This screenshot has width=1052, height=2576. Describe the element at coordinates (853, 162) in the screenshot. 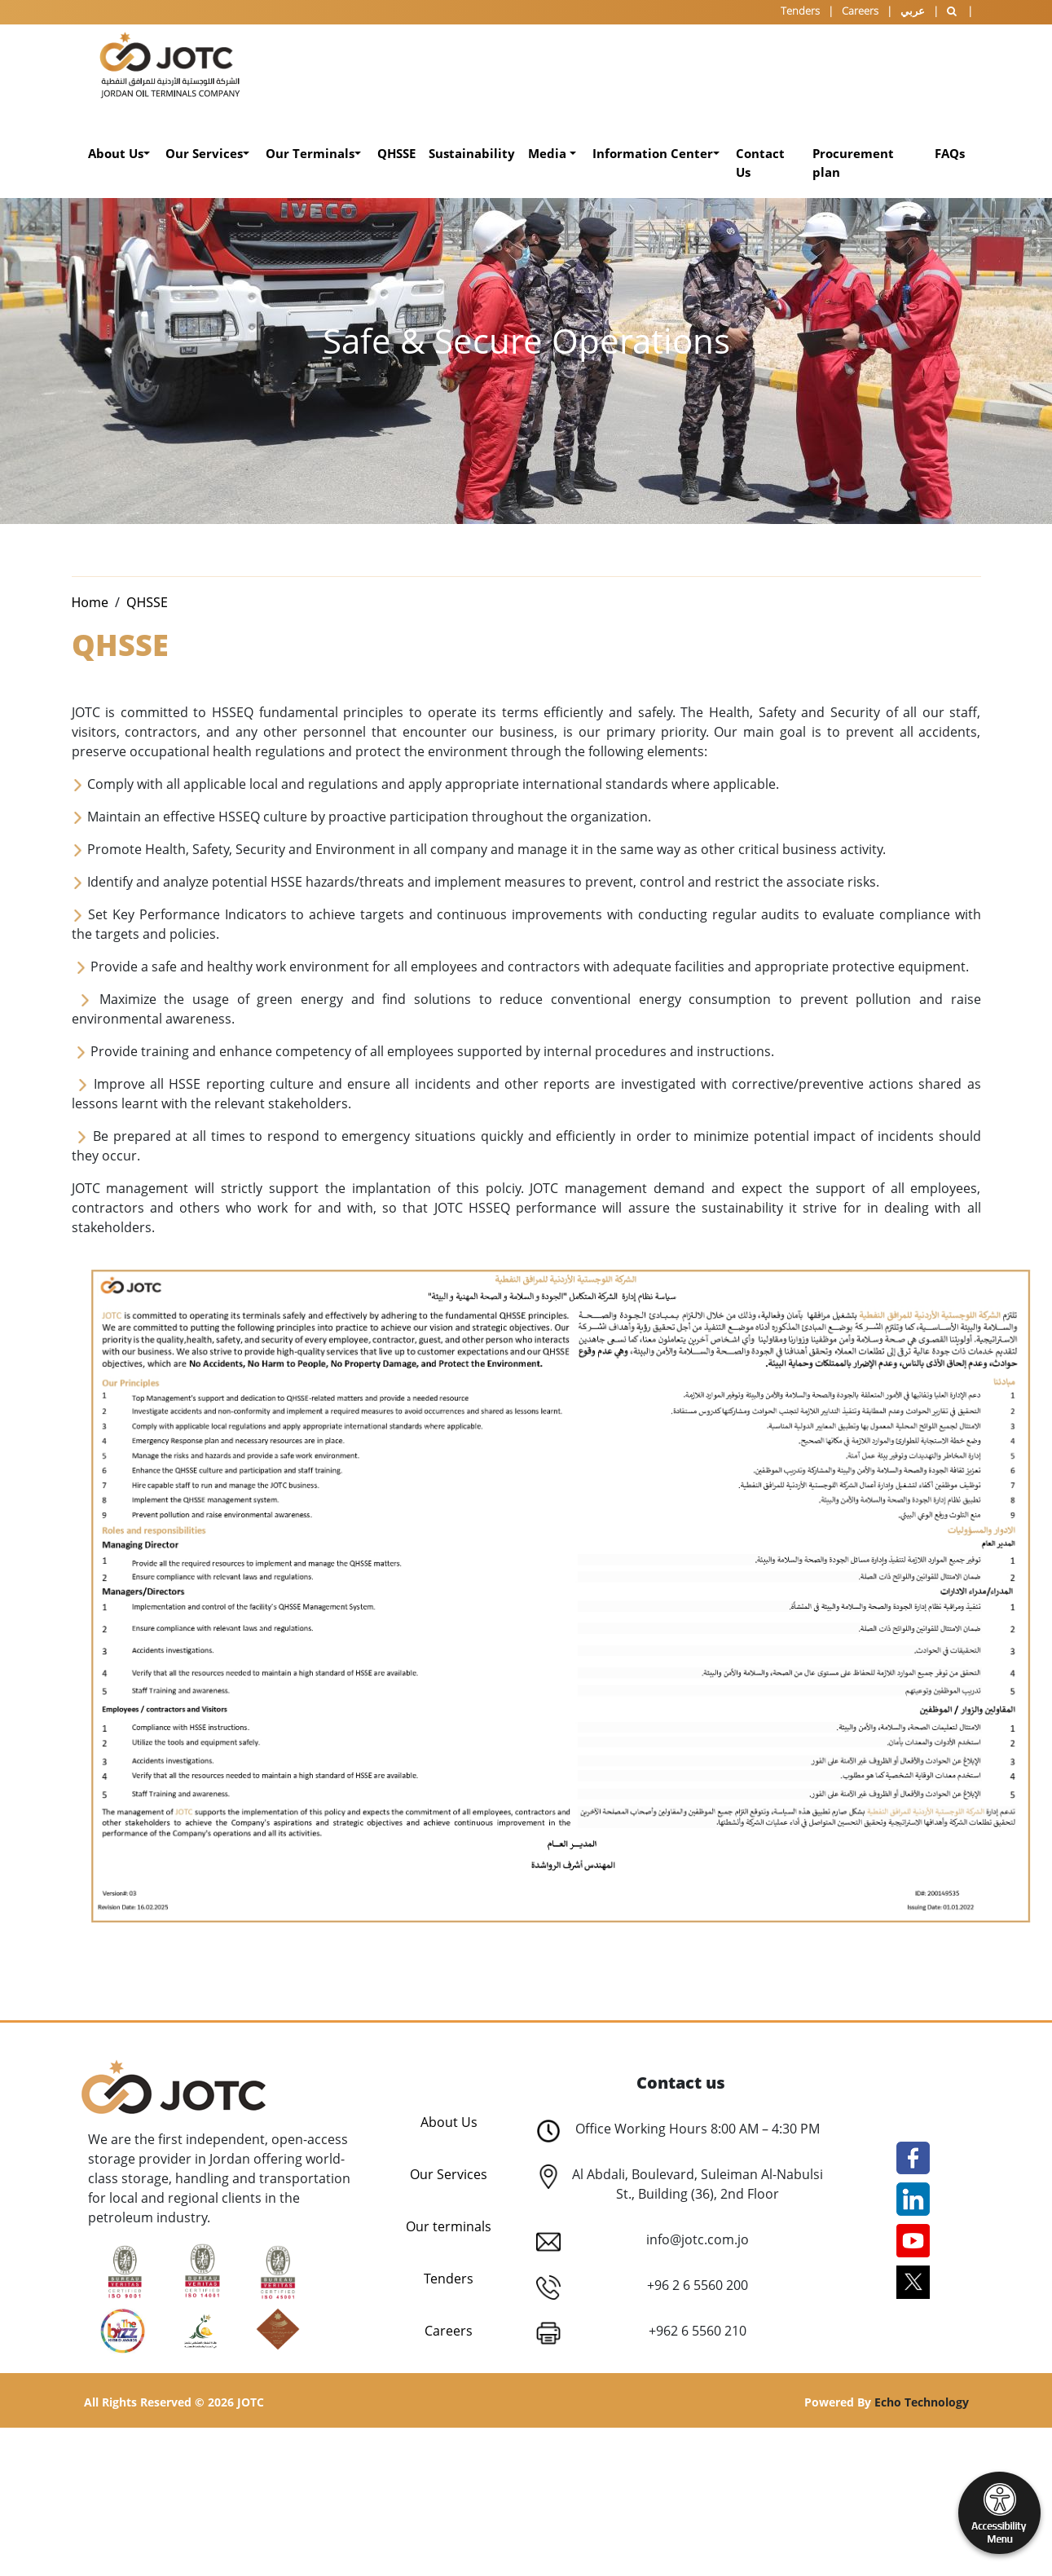

I see `Procurement plan` at that location.